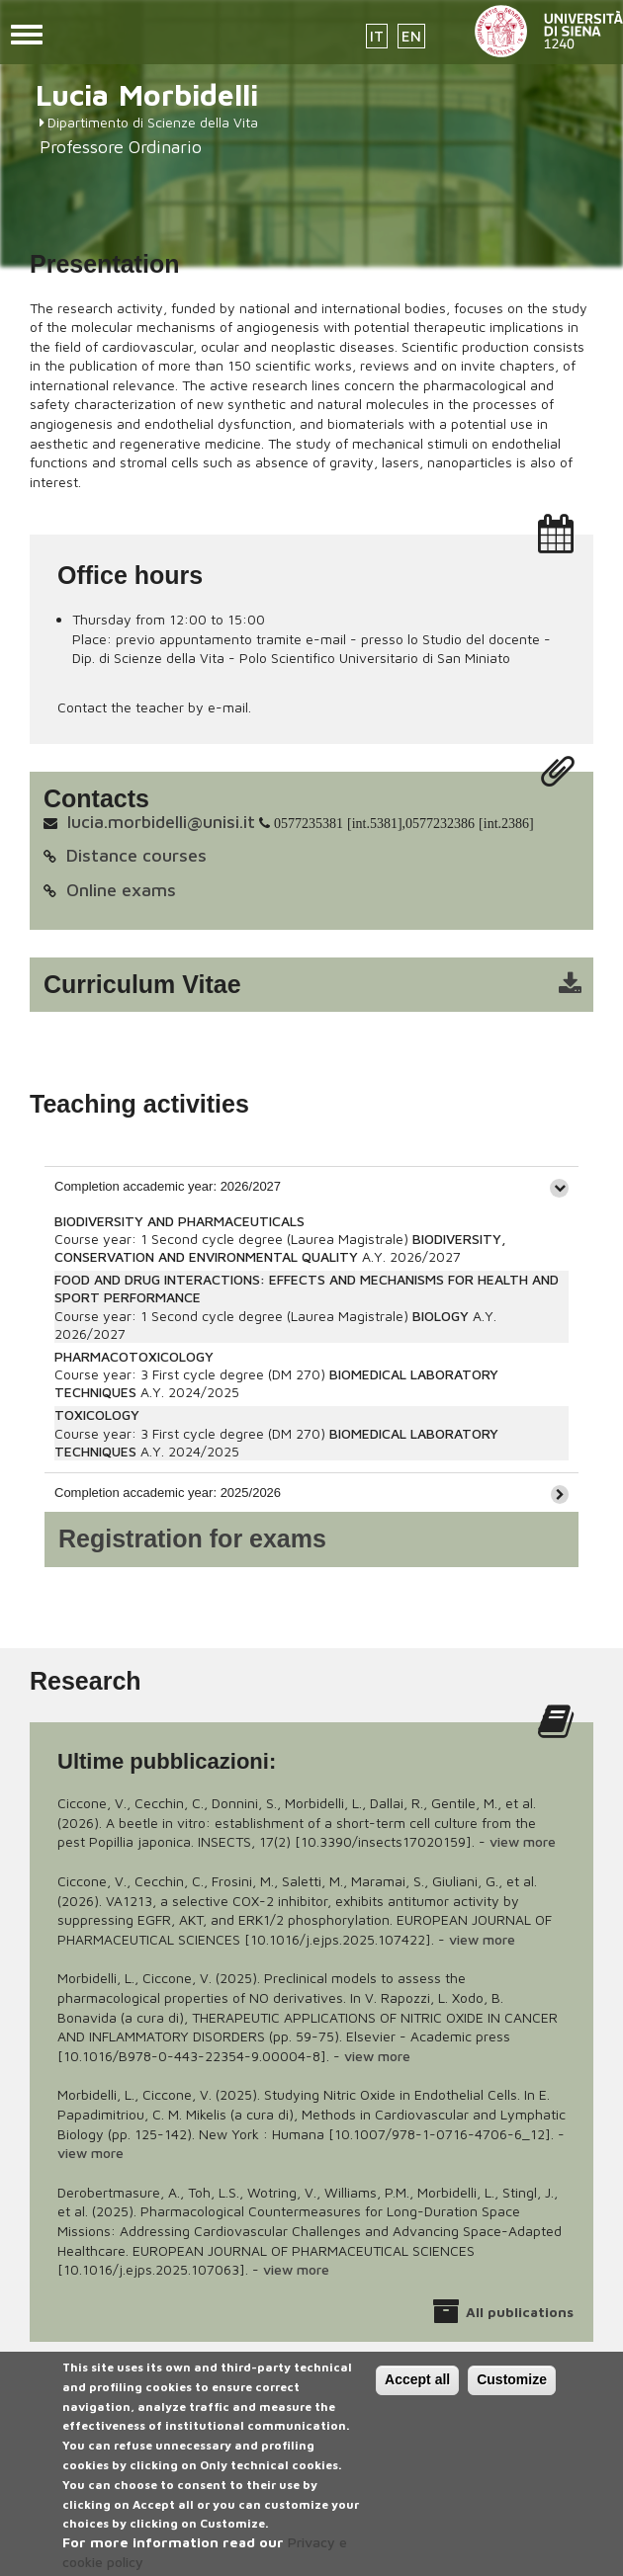 Image resolution: width=623 pixels, height=2576 pixels. I want to click on lucia.morbidelli@unisi.it, so click(161, 821).